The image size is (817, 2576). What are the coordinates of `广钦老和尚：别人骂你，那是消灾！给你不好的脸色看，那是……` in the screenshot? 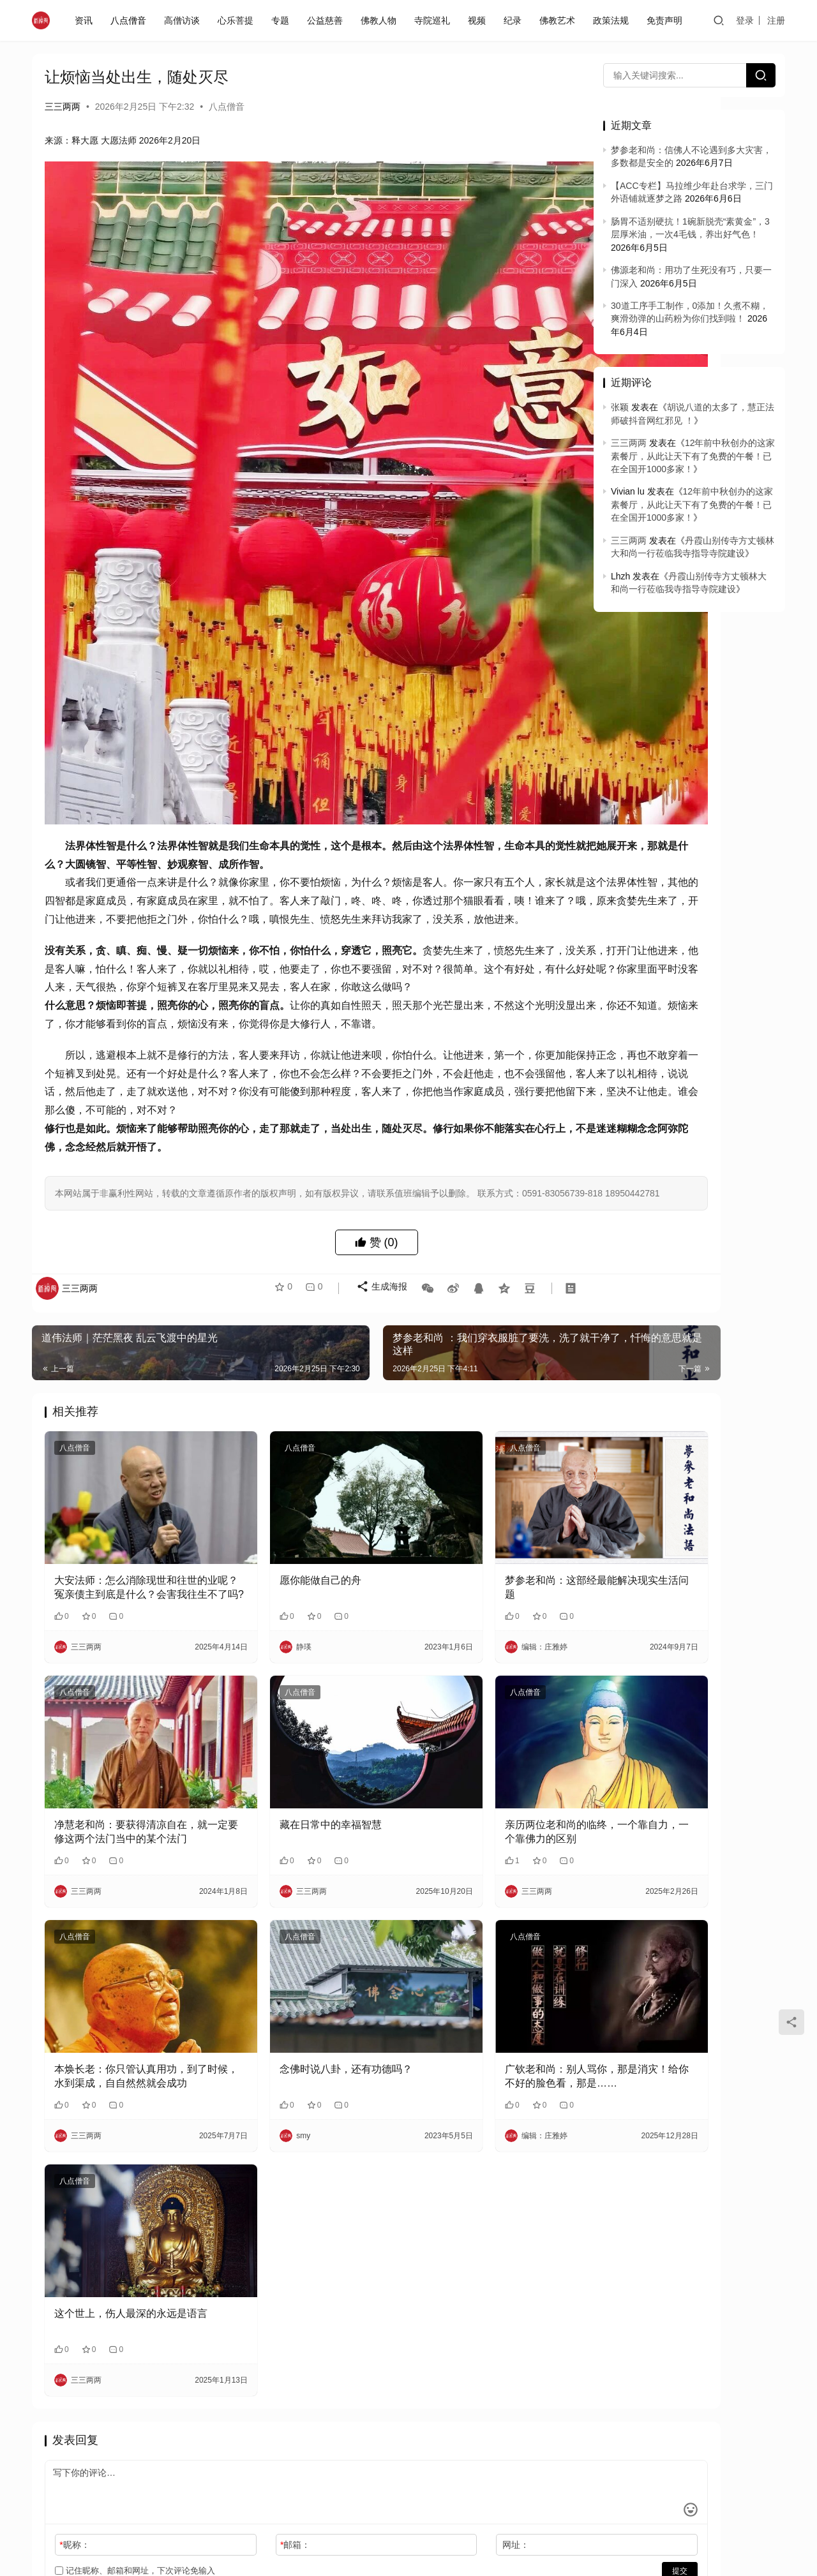 It's located at (483, 1919).